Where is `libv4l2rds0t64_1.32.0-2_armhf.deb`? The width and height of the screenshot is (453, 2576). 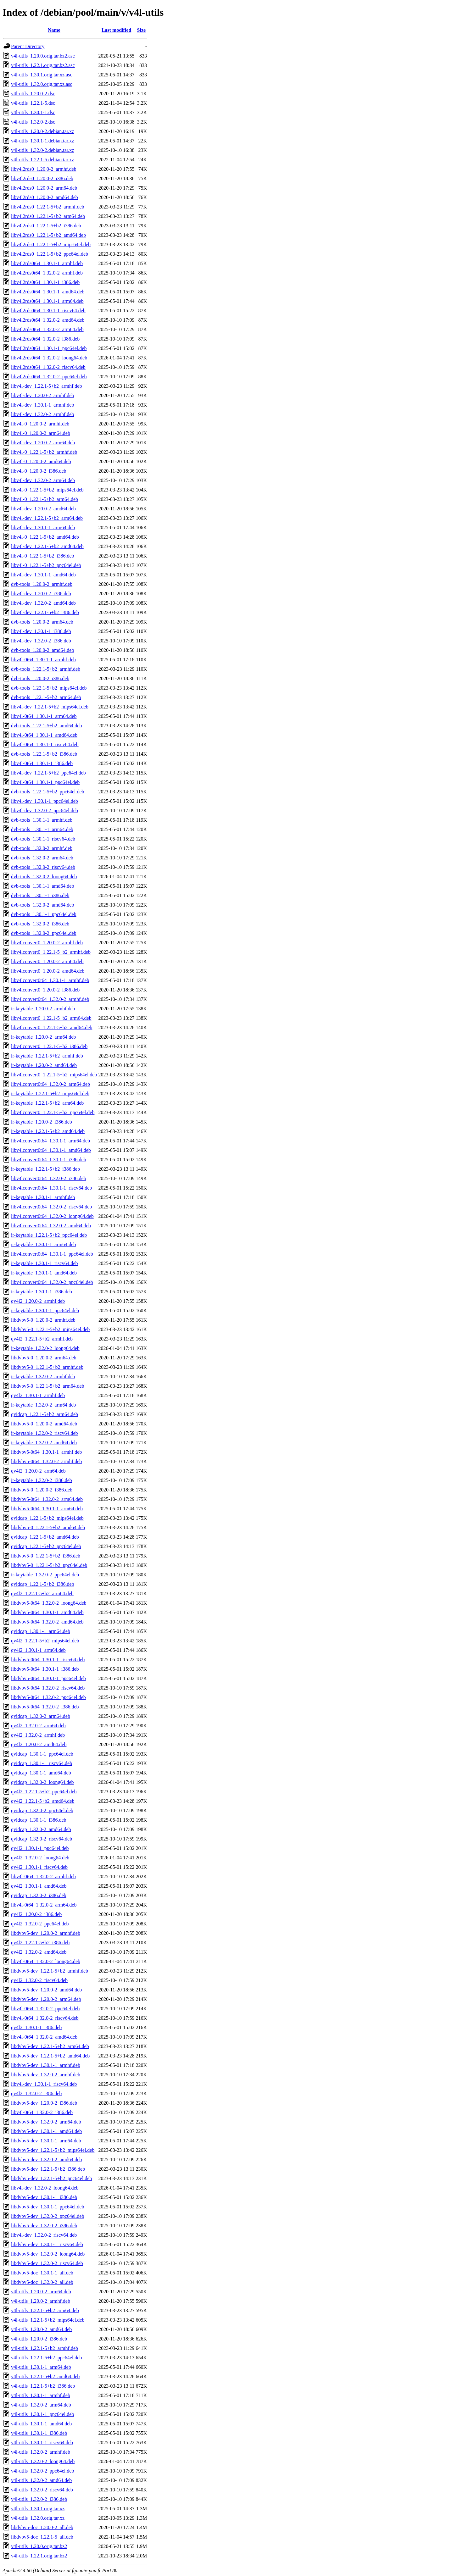 libv4l2rds0t64_1.32.0-2_armhf.deb is located at coordinates (47, 272).